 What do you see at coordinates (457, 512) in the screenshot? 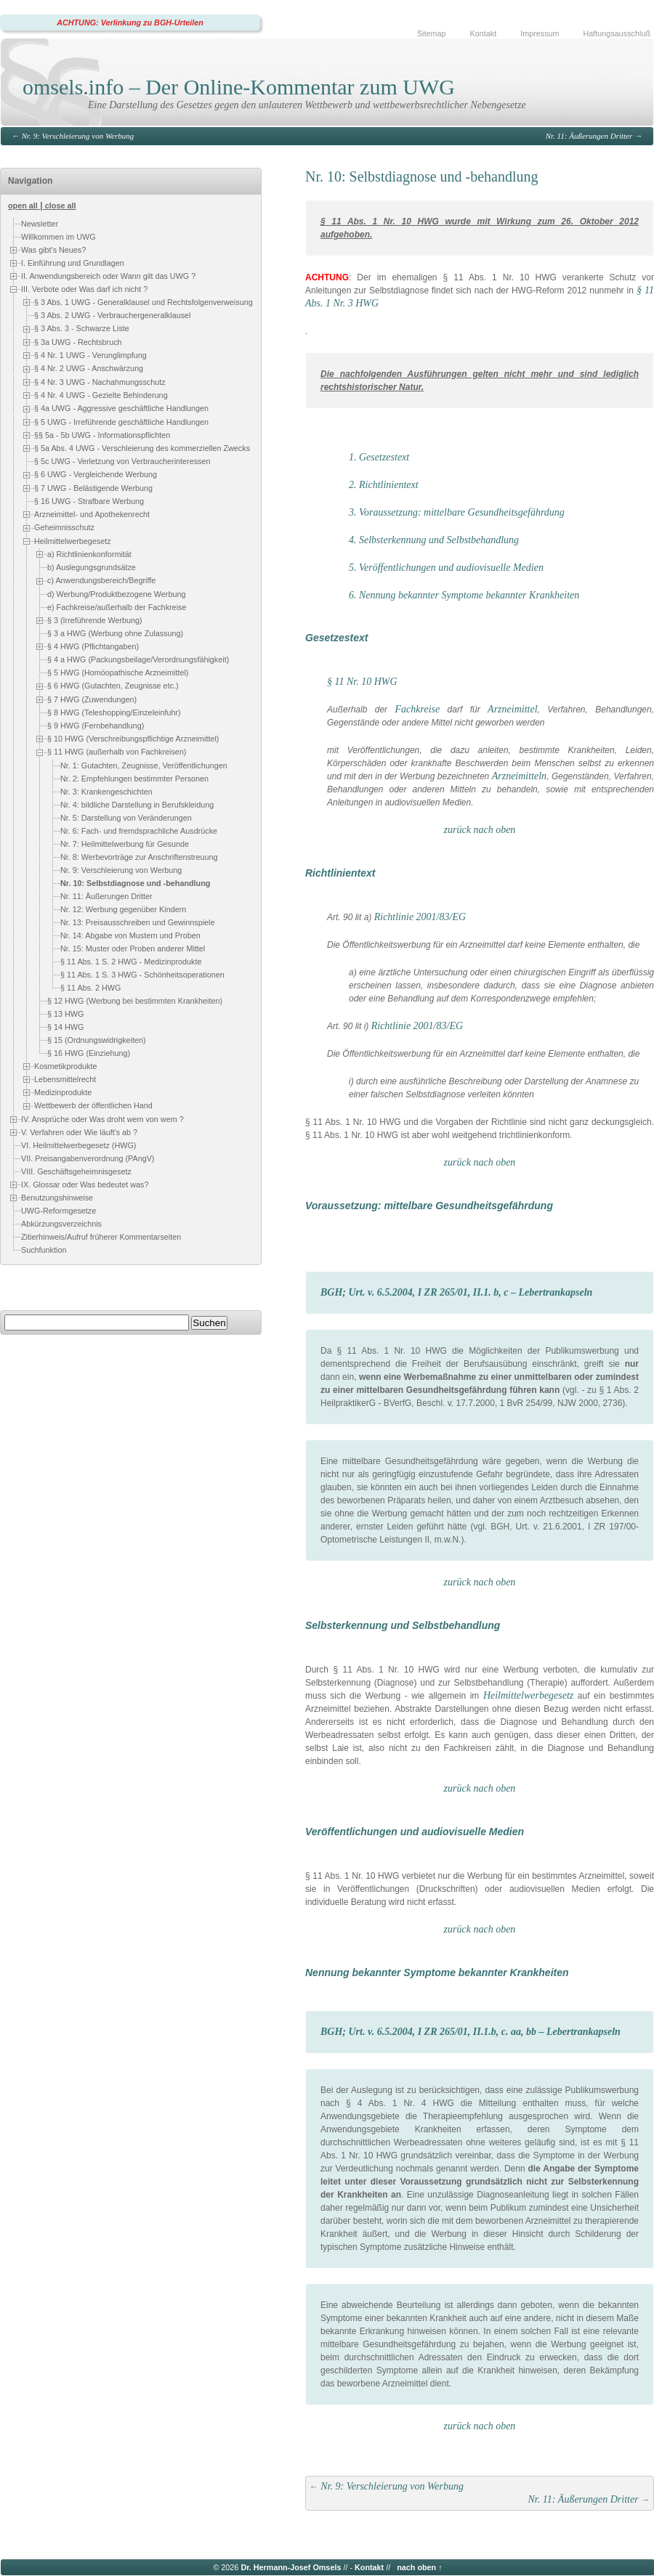
I see `3. Voraussetzung: mittelbare Gesundheitsgefährdung` at bounding box center [457, 512].